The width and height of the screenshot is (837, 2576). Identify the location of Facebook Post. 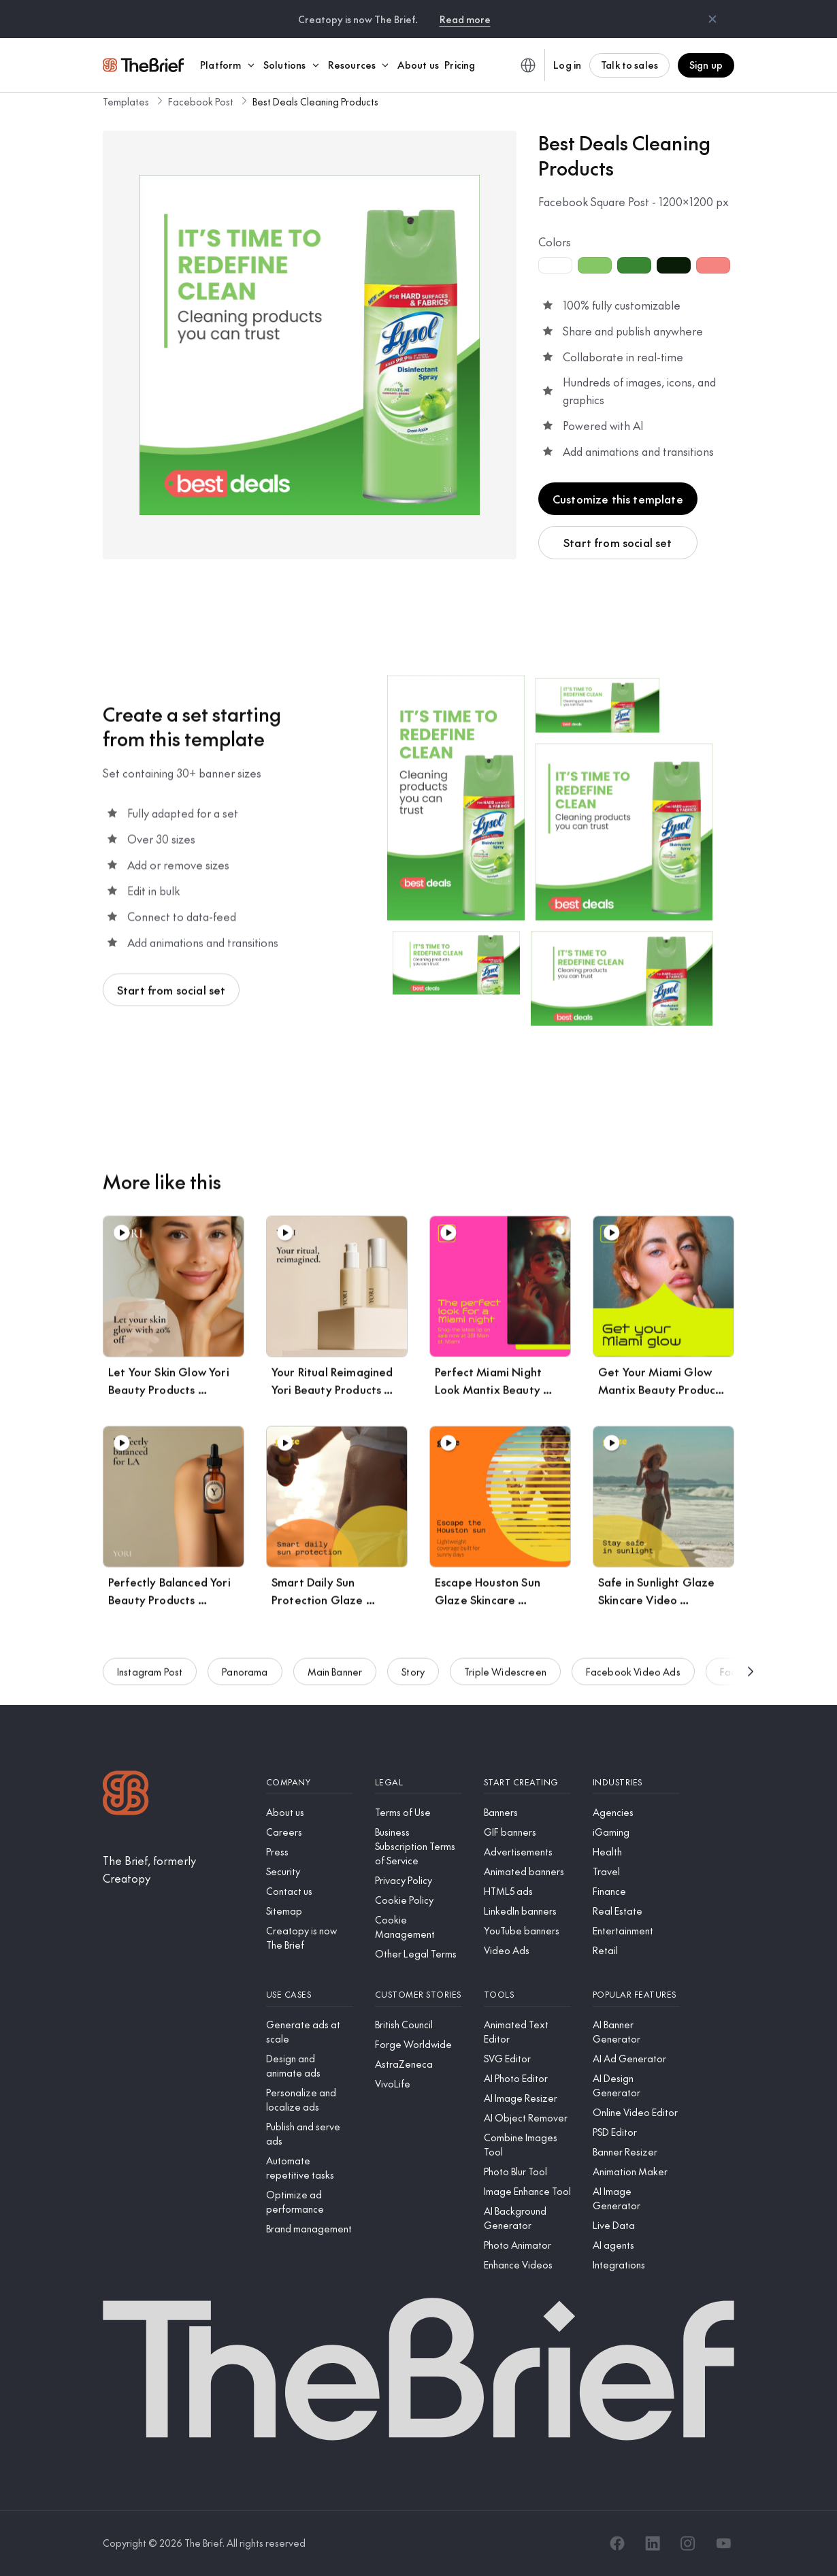
(200, 101).